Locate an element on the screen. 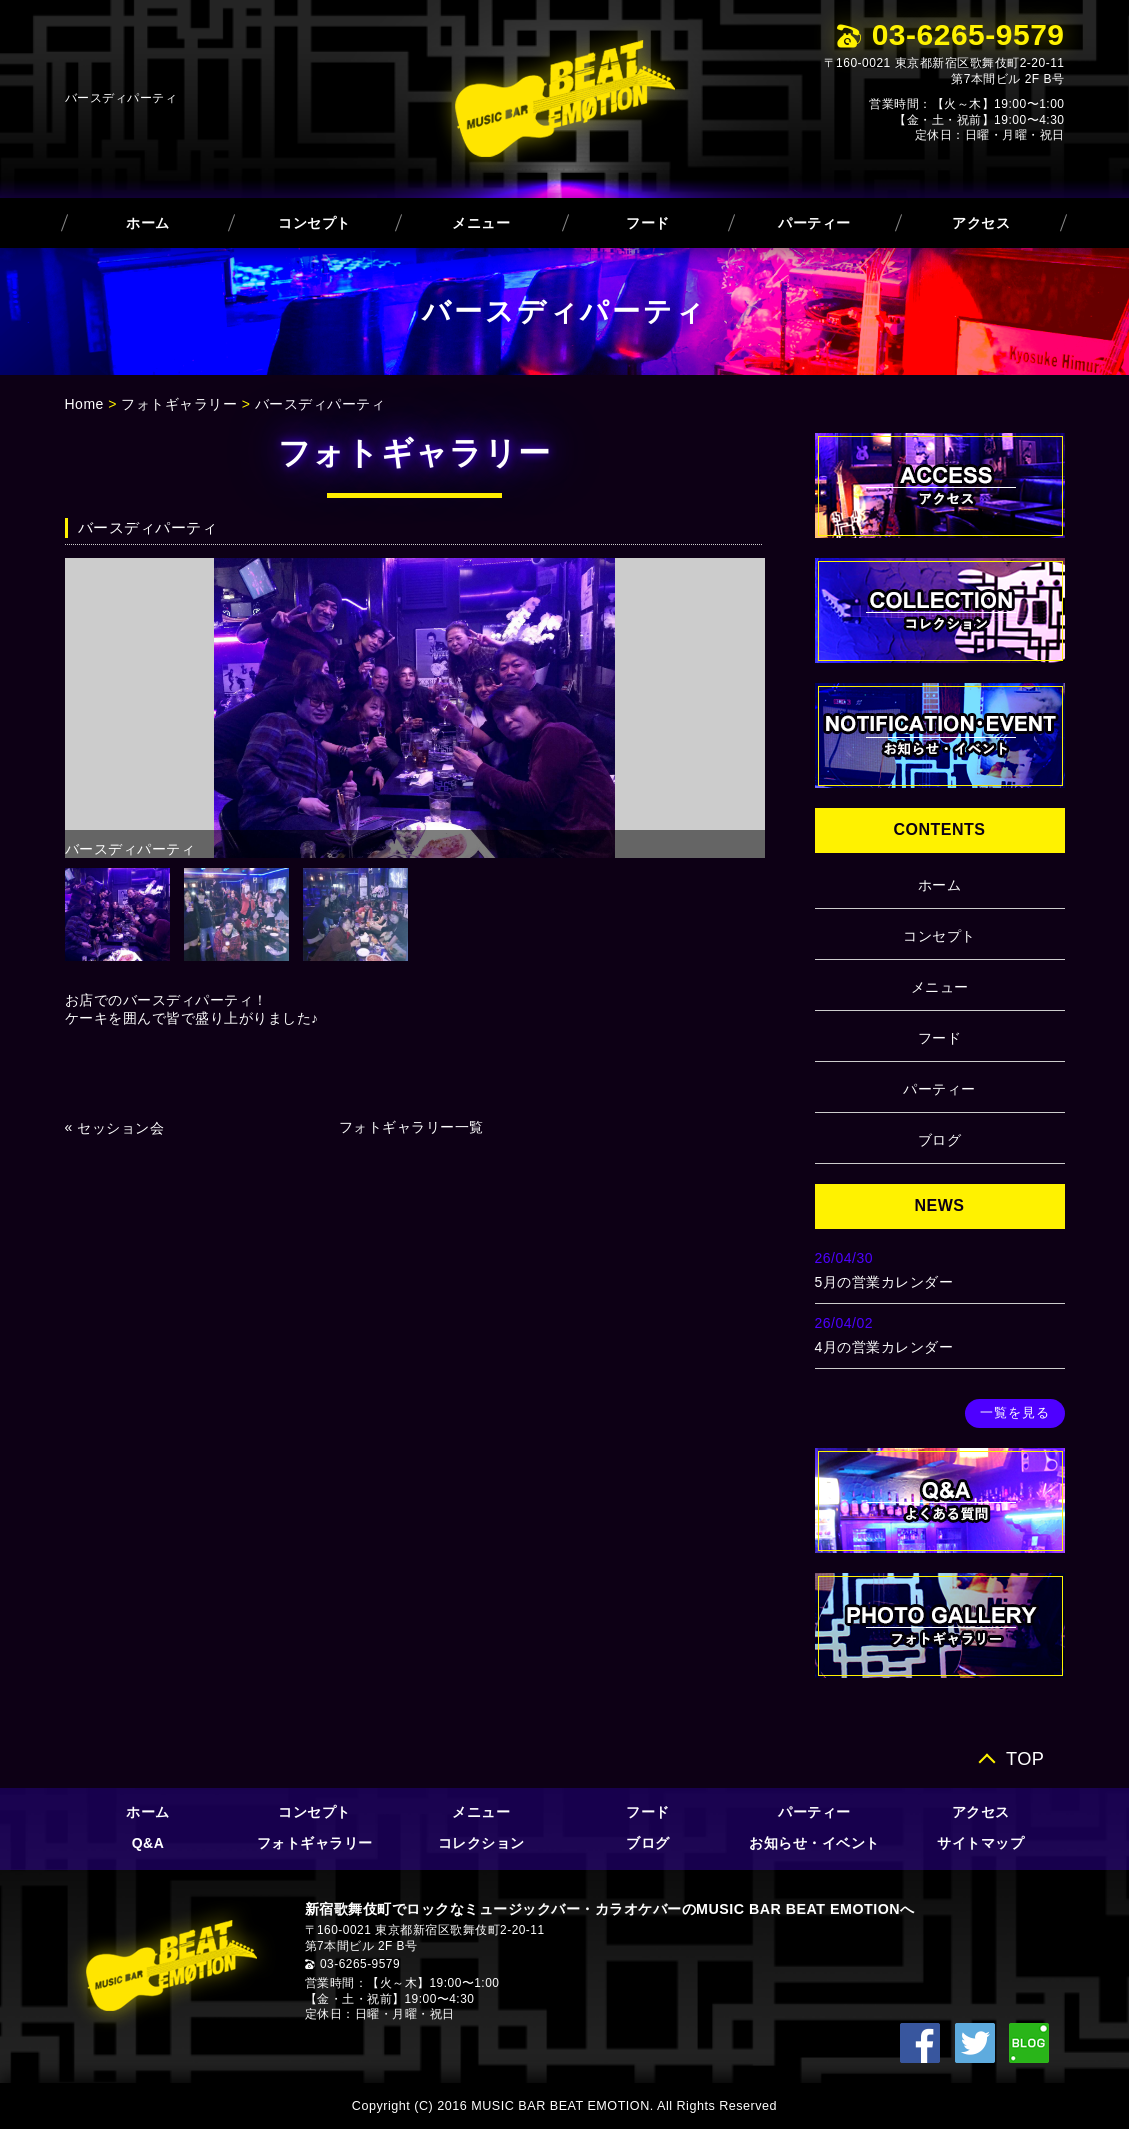  TOP is located at coordinates (1025, 1758).